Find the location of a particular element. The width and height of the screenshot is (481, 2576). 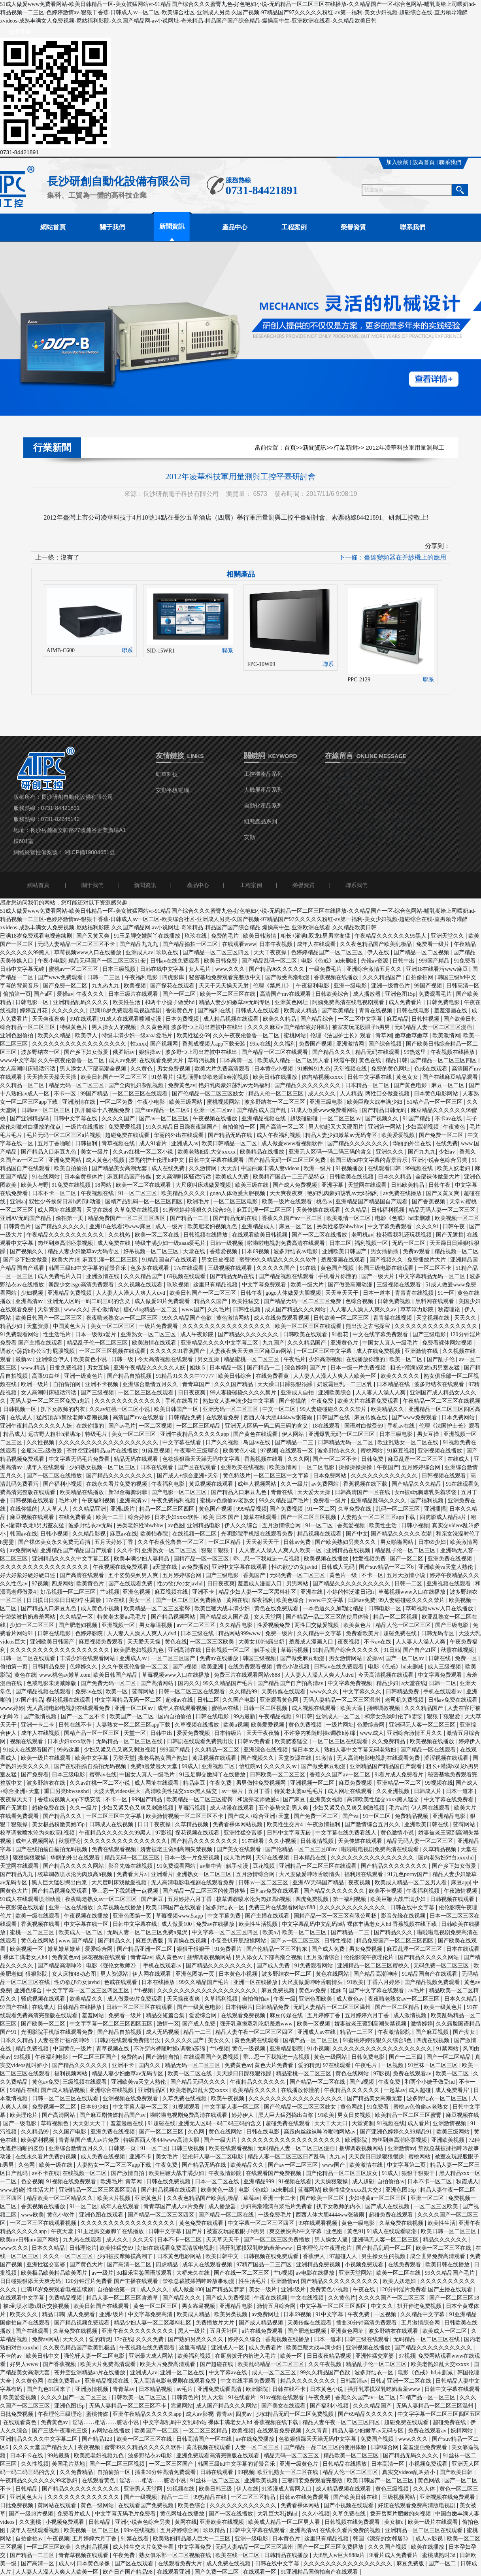

成年人在线观看视频 is located at coordinates (183, 1708).